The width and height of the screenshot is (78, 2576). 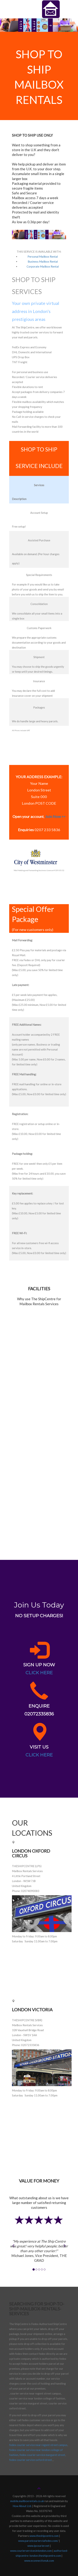 What do you see at coordinates (22, 2506) in the screenshot?
I see `How About Ltd.` at bounding box center [22, 2506].